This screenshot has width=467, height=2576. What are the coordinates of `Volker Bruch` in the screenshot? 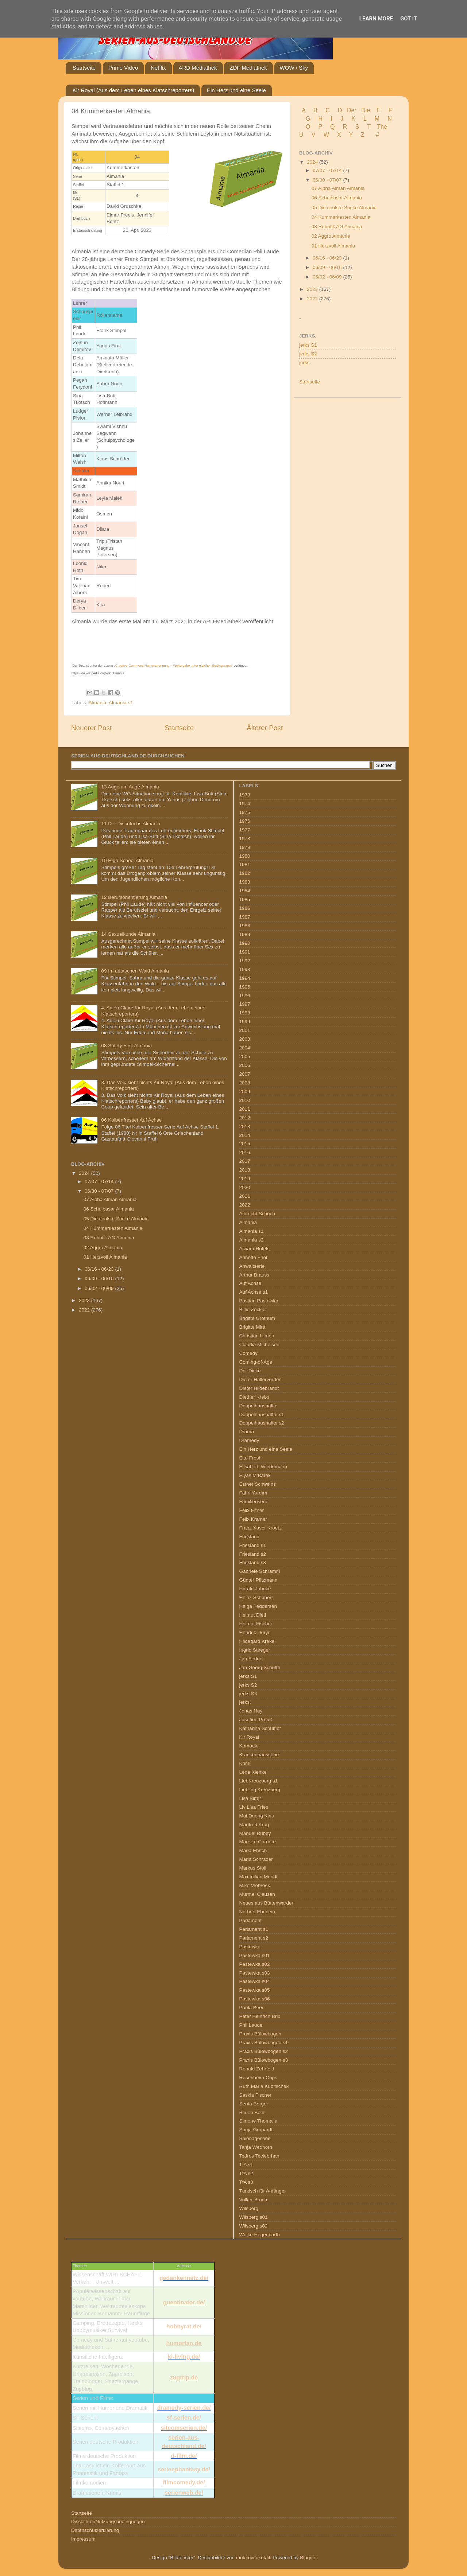 It's located at (253, 2199).